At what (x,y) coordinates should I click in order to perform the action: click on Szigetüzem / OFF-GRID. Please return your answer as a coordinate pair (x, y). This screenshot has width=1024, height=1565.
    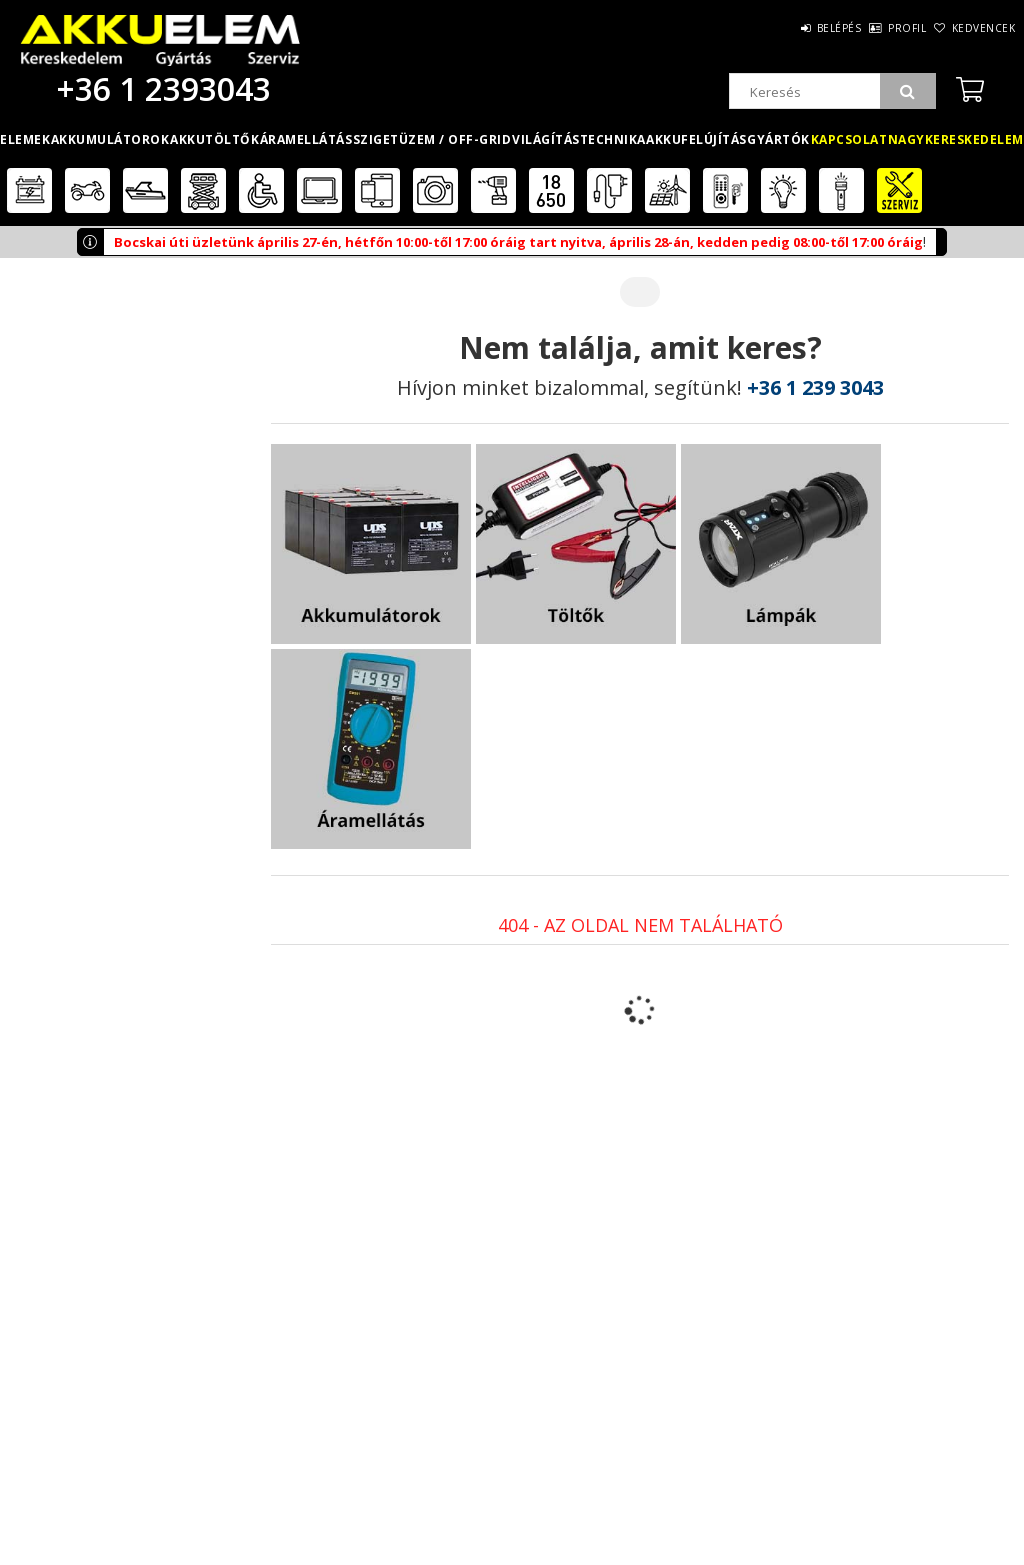
    Looking at the image, I should click on (432, 139).